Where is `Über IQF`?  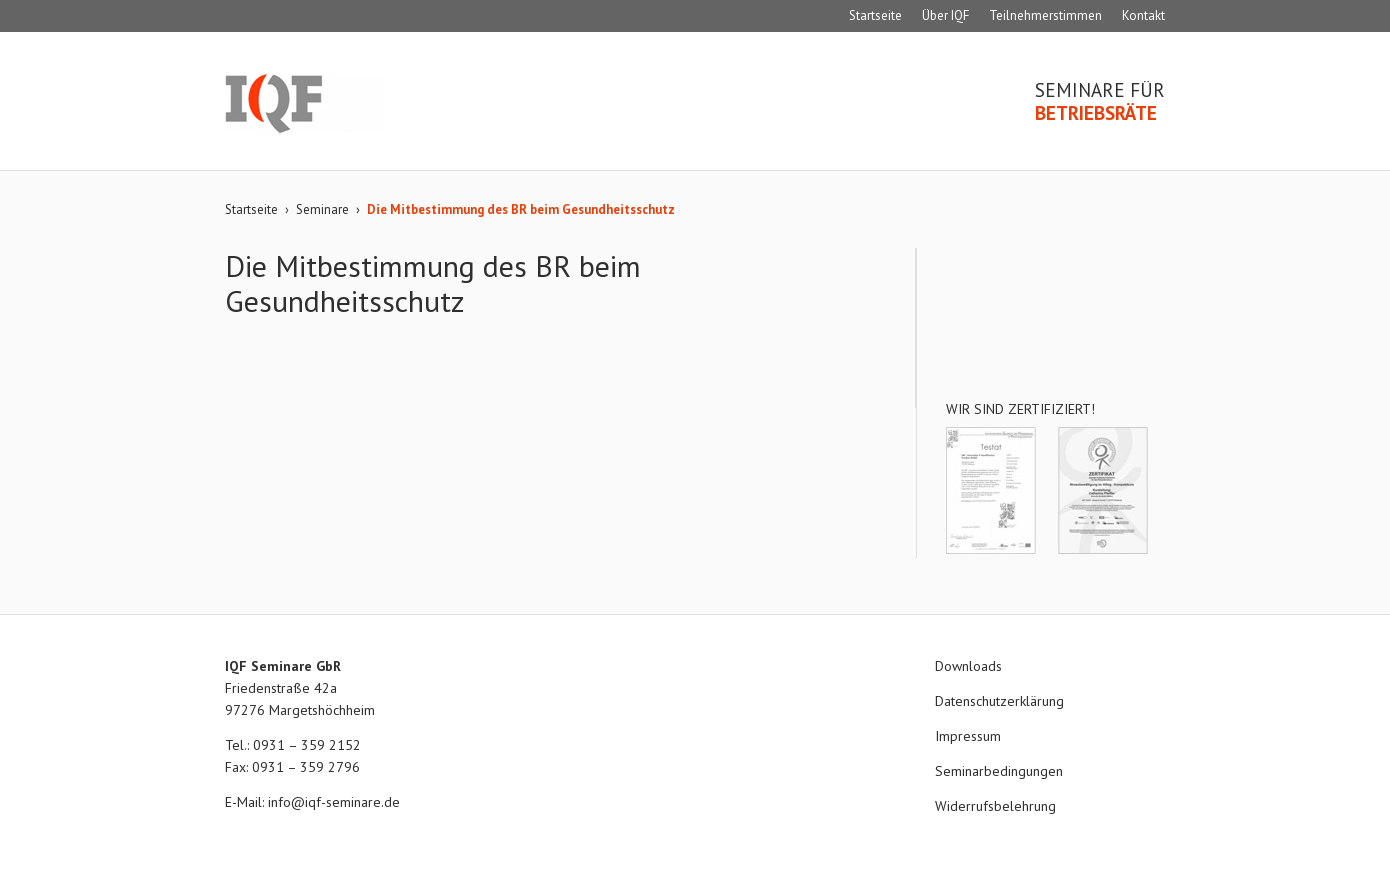
Über IQF is located at coordinates (945, 15).